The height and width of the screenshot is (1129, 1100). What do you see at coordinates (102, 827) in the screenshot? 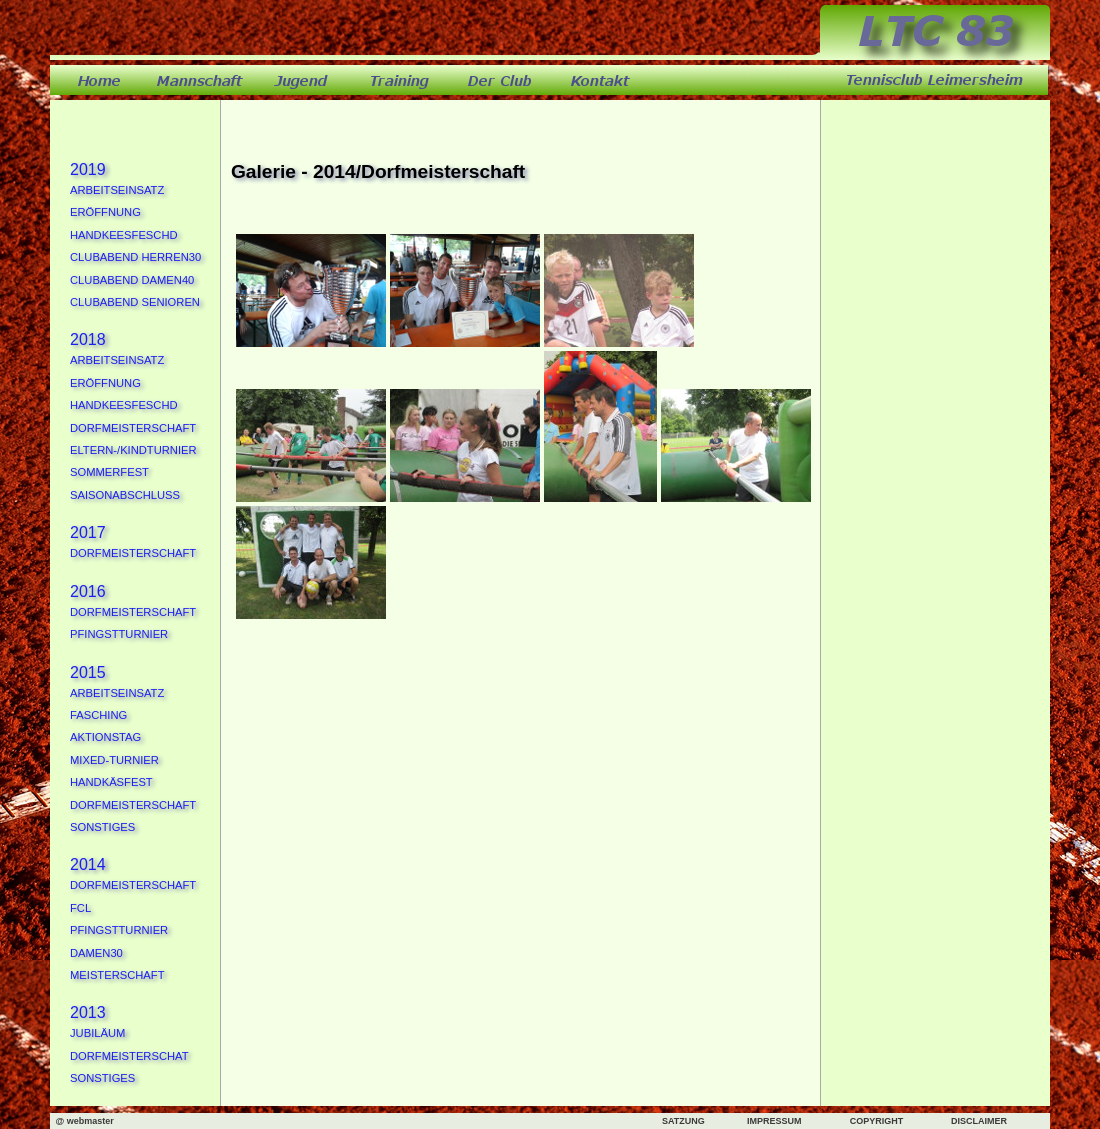
I see `Sonstiges` at bounding box center [102, 827].